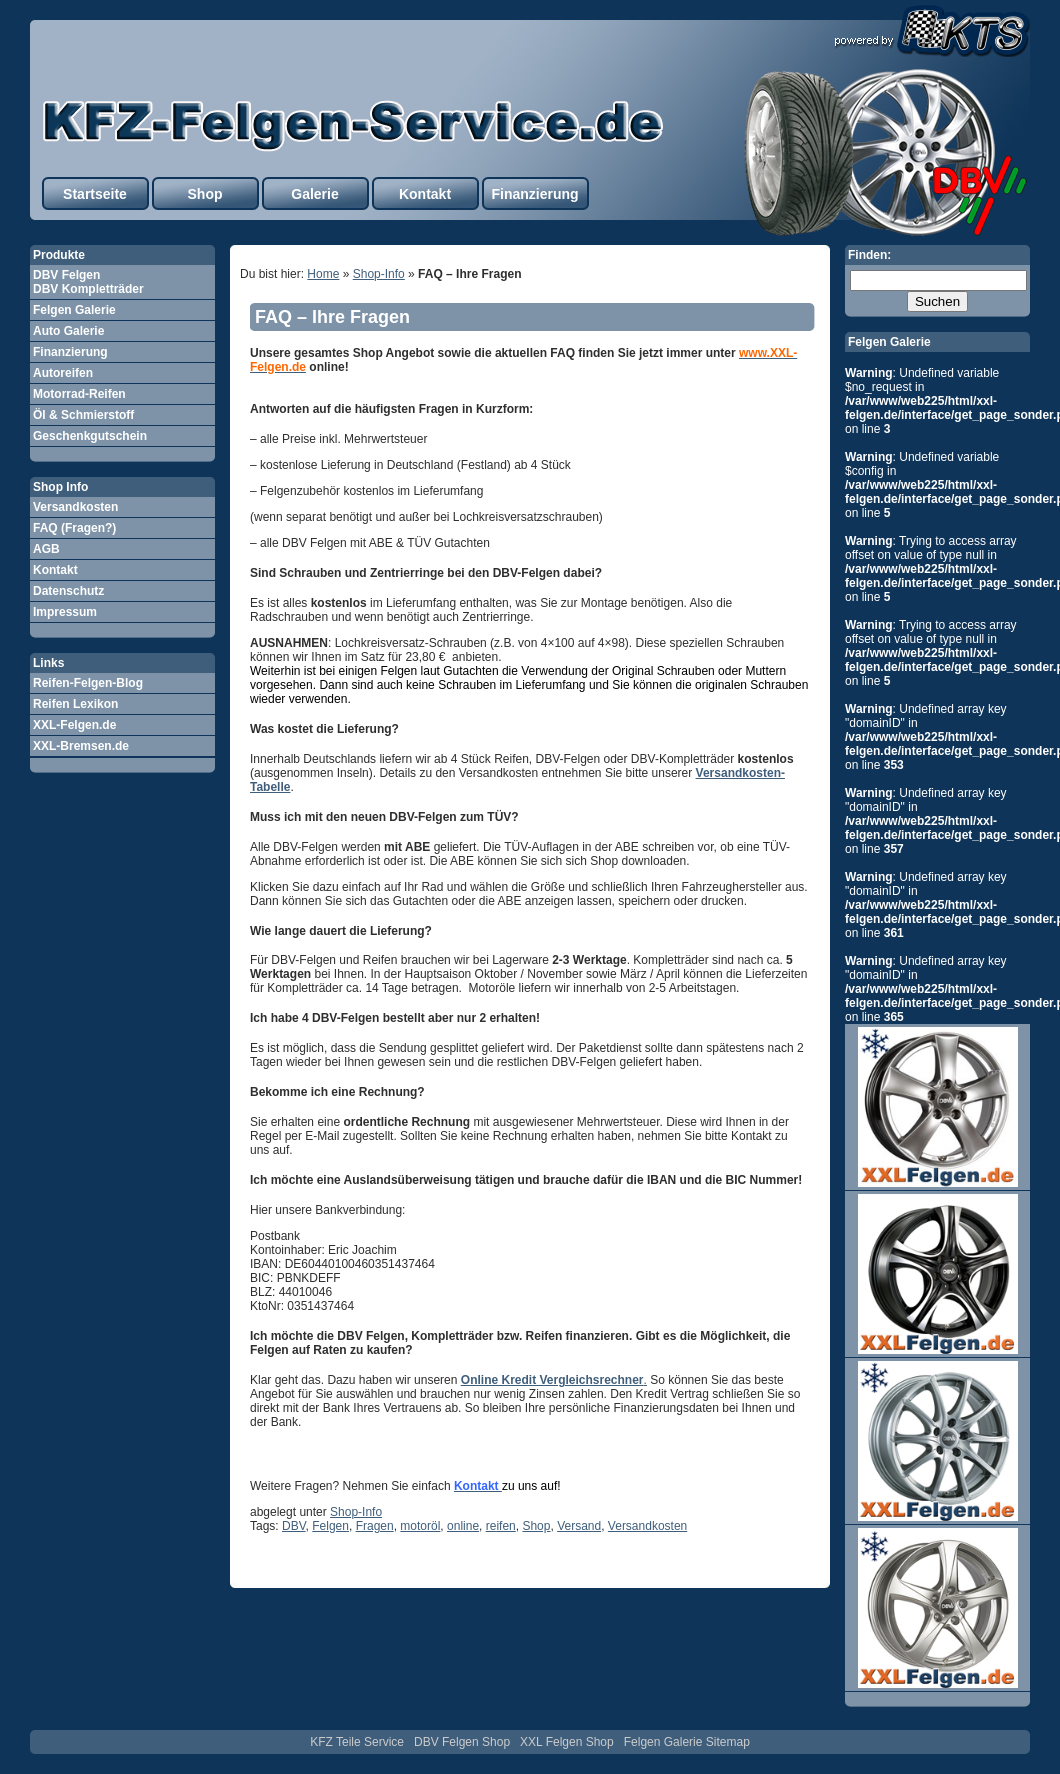 This screenshot has height=1774, width=1060. Describe the element at coordinates (83, 415) in the screenshot. I see `Öl & Schmierstoff` at that location.